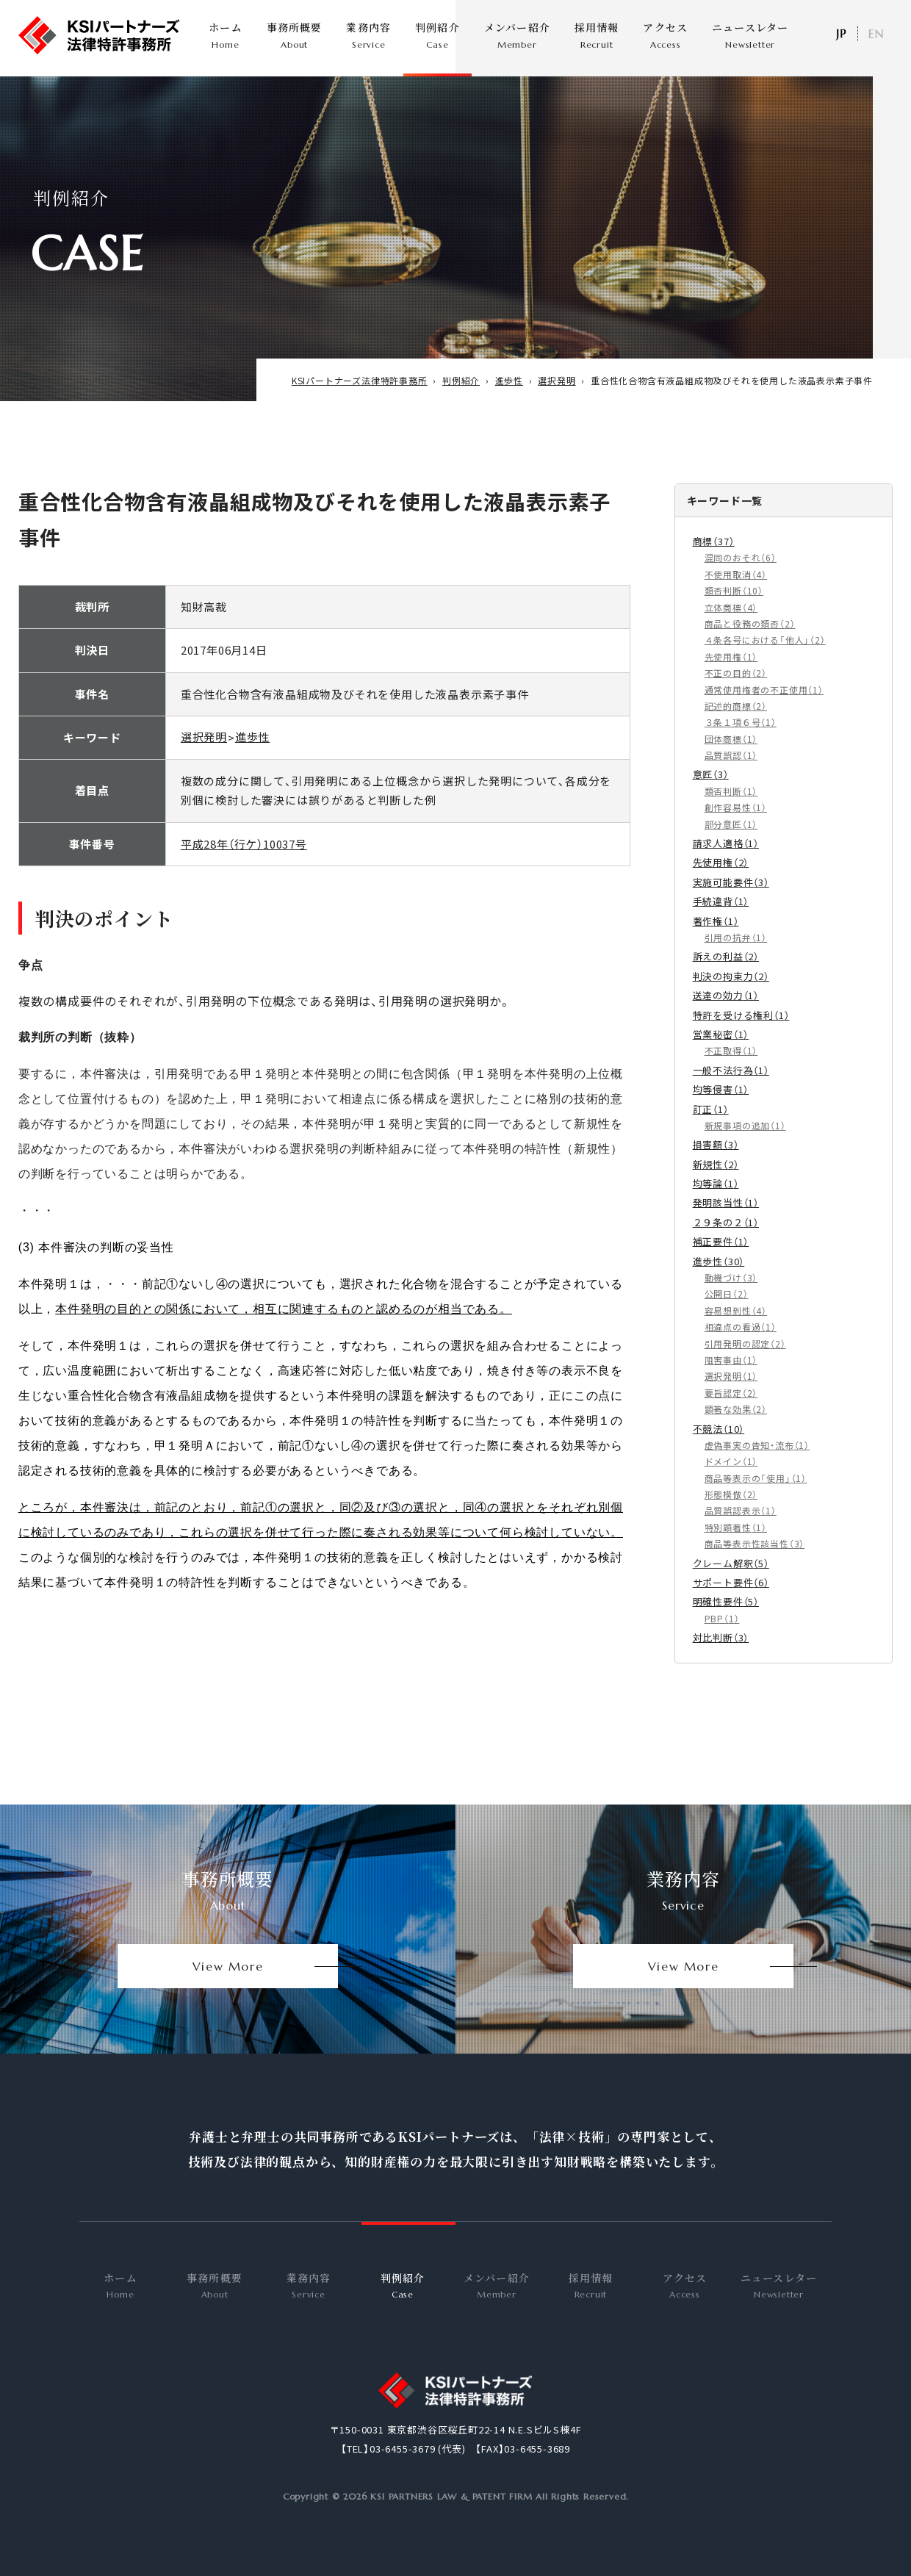 Image resolution: width=911 pixels, height=2576 pixels. What do you see at coordinates (876, 33) in the screenshot?
I see `EN` at bounding box center [876, 33].